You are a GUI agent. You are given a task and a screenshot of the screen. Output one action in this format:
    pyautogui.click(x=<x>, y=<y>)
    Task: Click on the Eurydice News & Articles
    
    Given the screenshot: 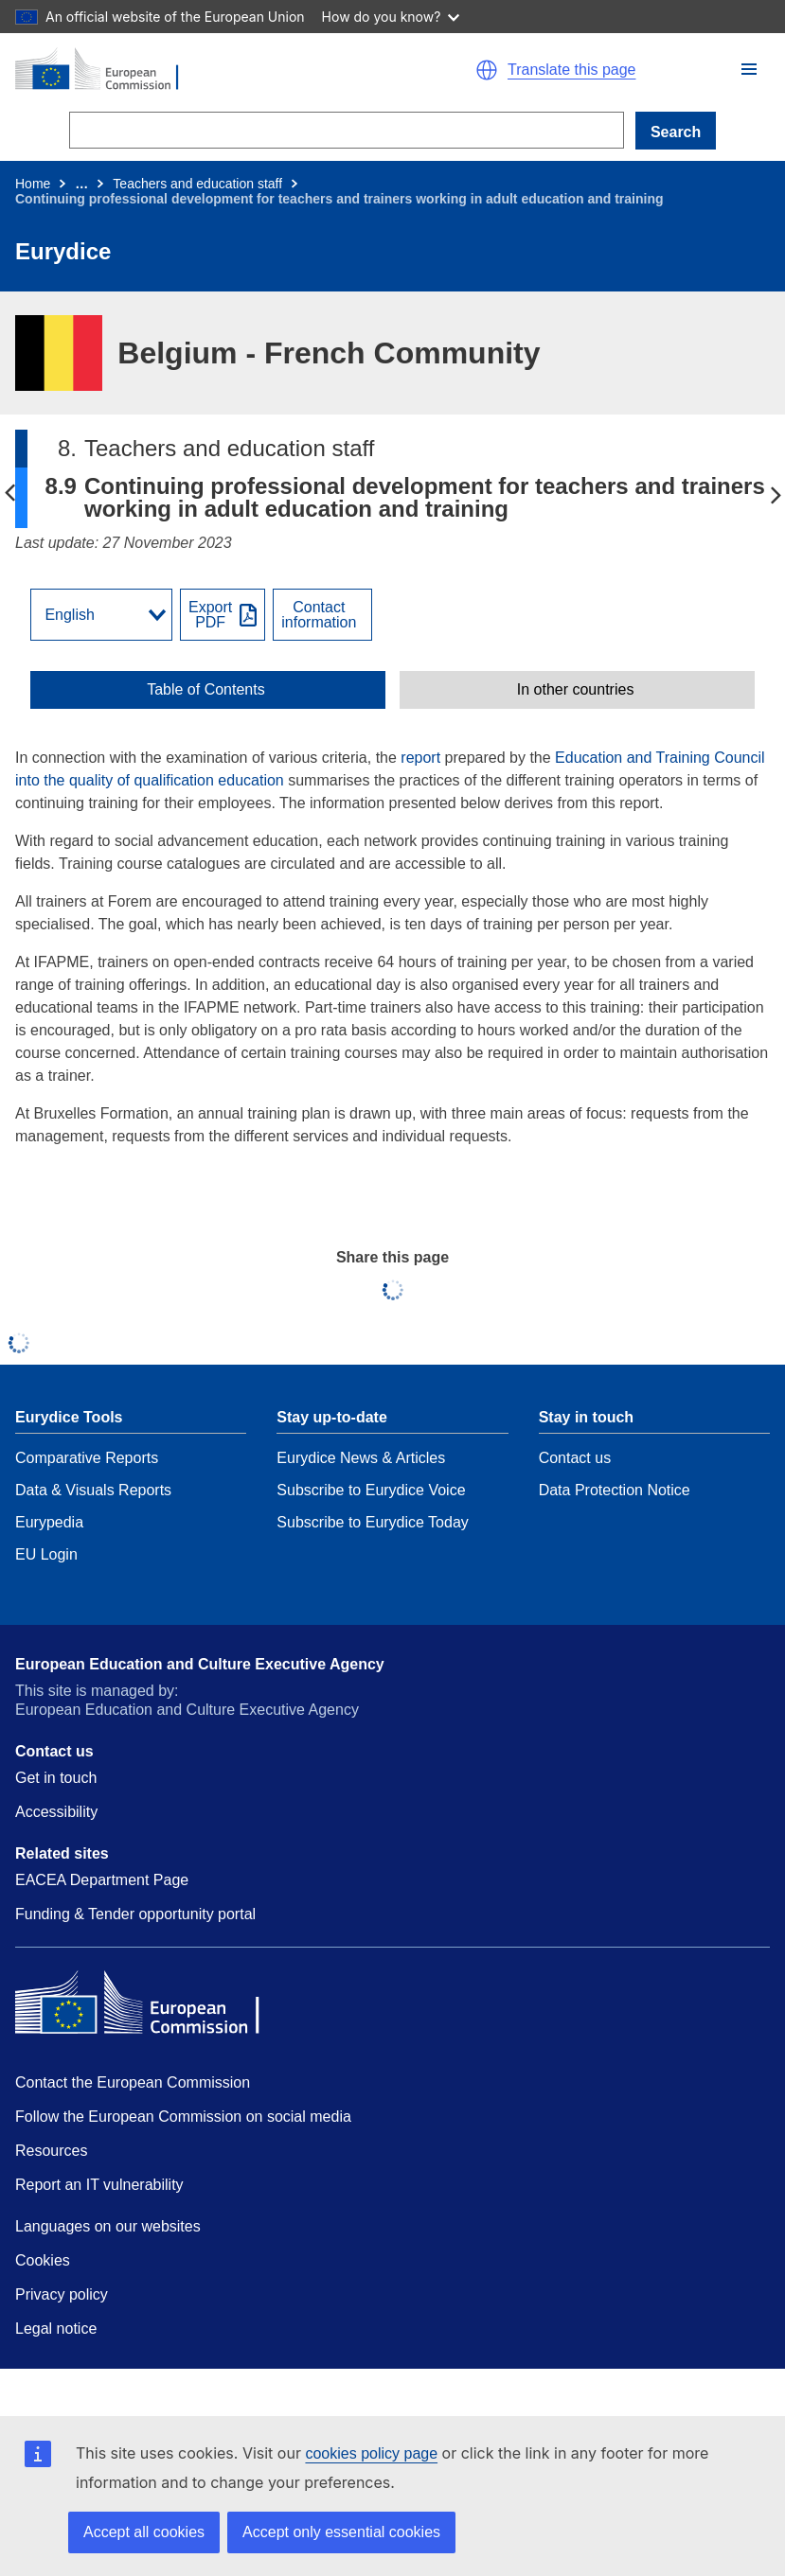 What is the action you would take?
    pyautogui.click(x=361, y=1458)
    